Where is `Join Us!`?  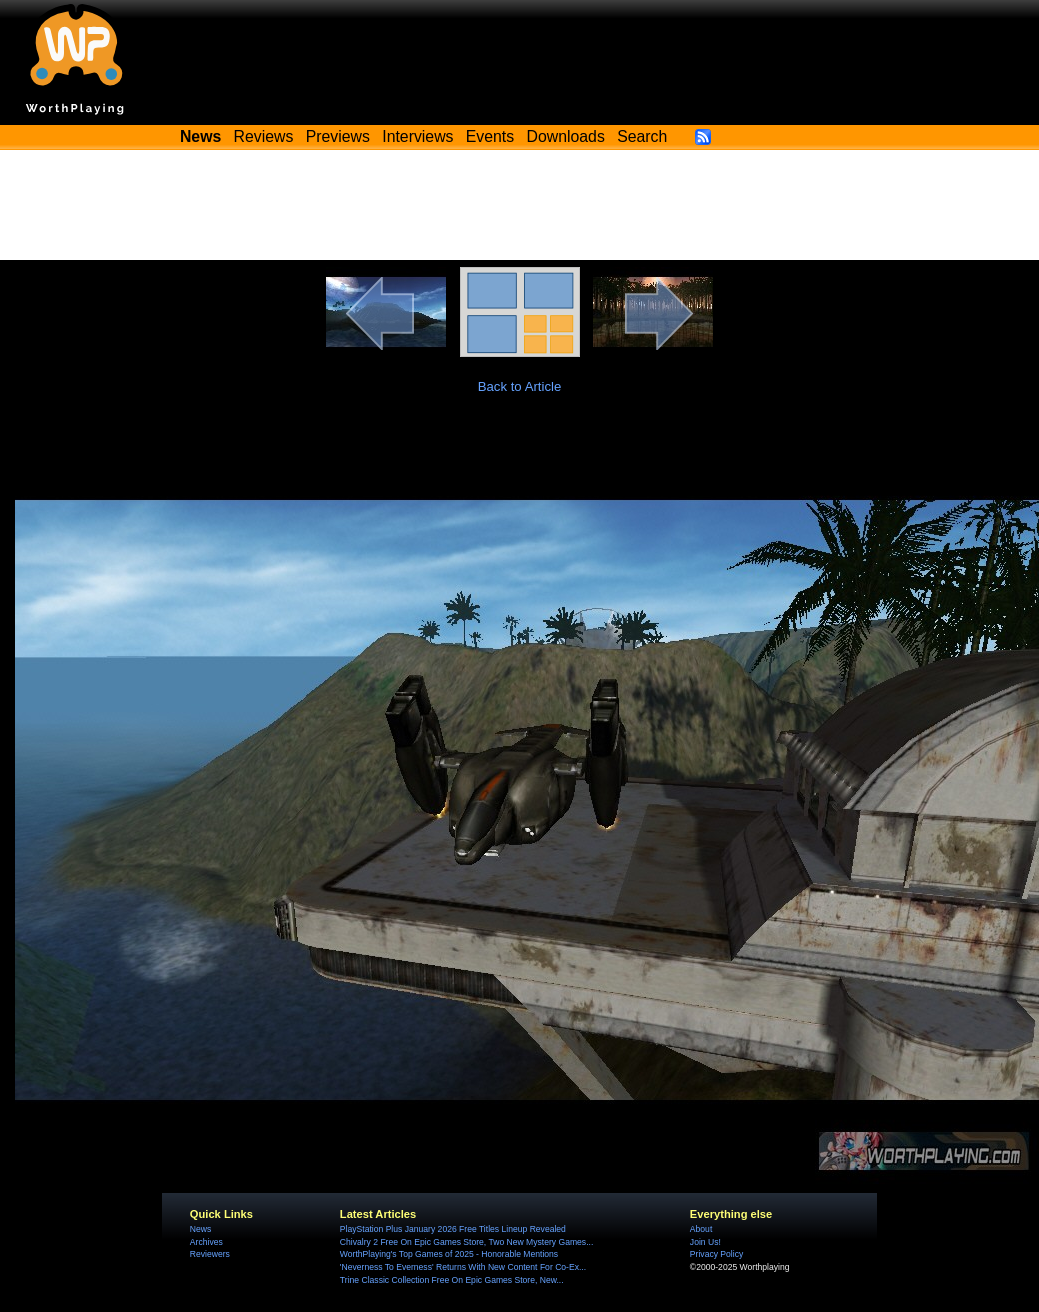
Join Us! is located at coordinates (705, 1242).